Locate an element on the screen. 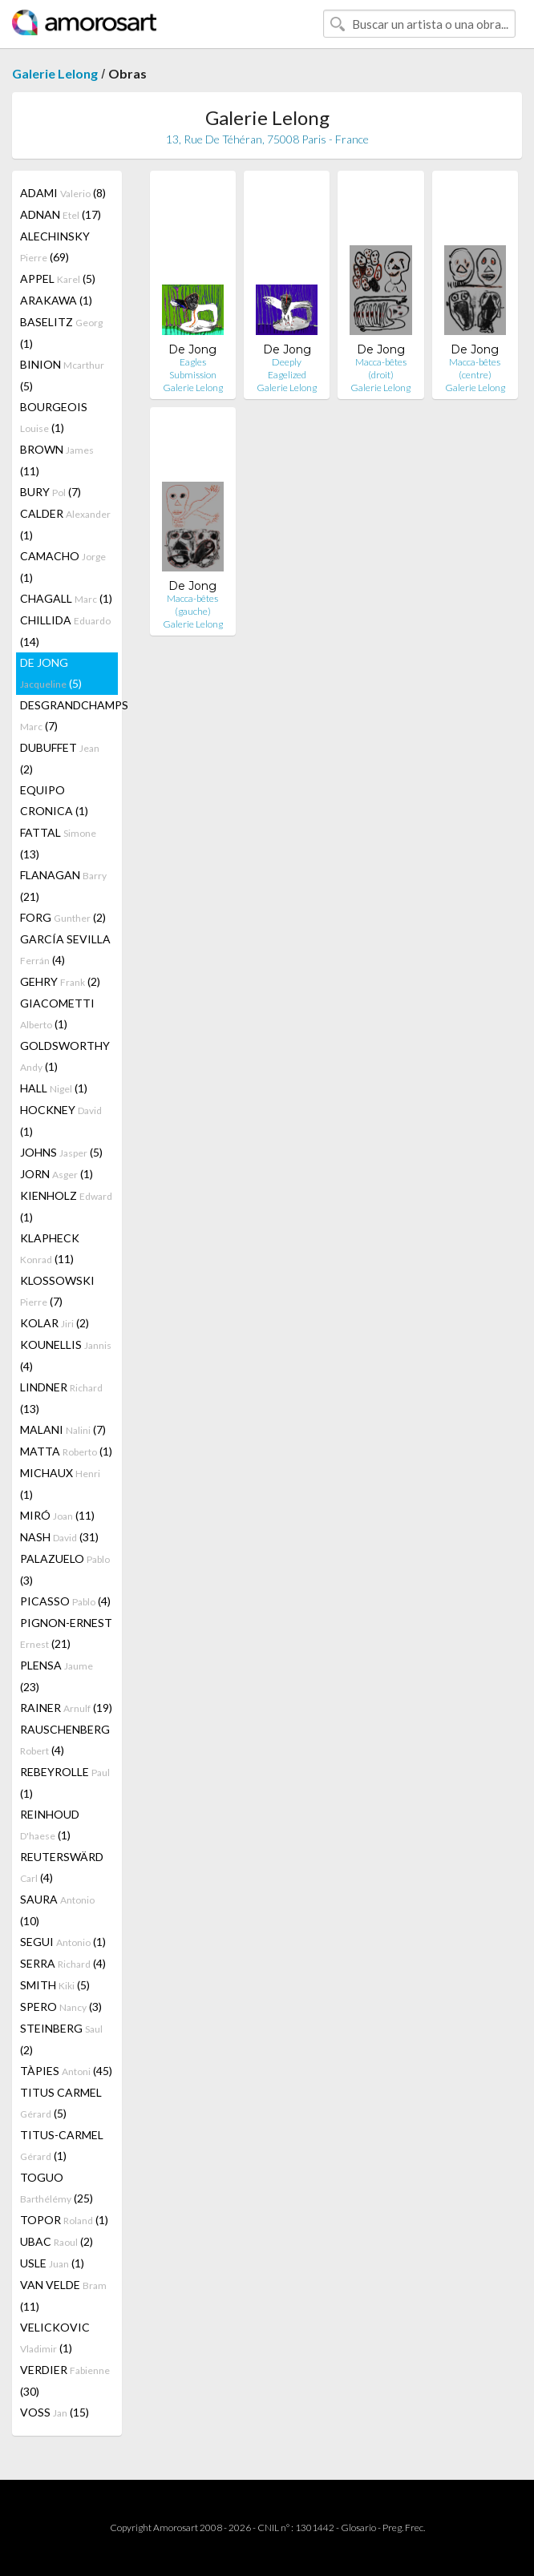 This screenshot has width=534, height=2576. SEGUI (1) is located at coordinates (63, 1941).